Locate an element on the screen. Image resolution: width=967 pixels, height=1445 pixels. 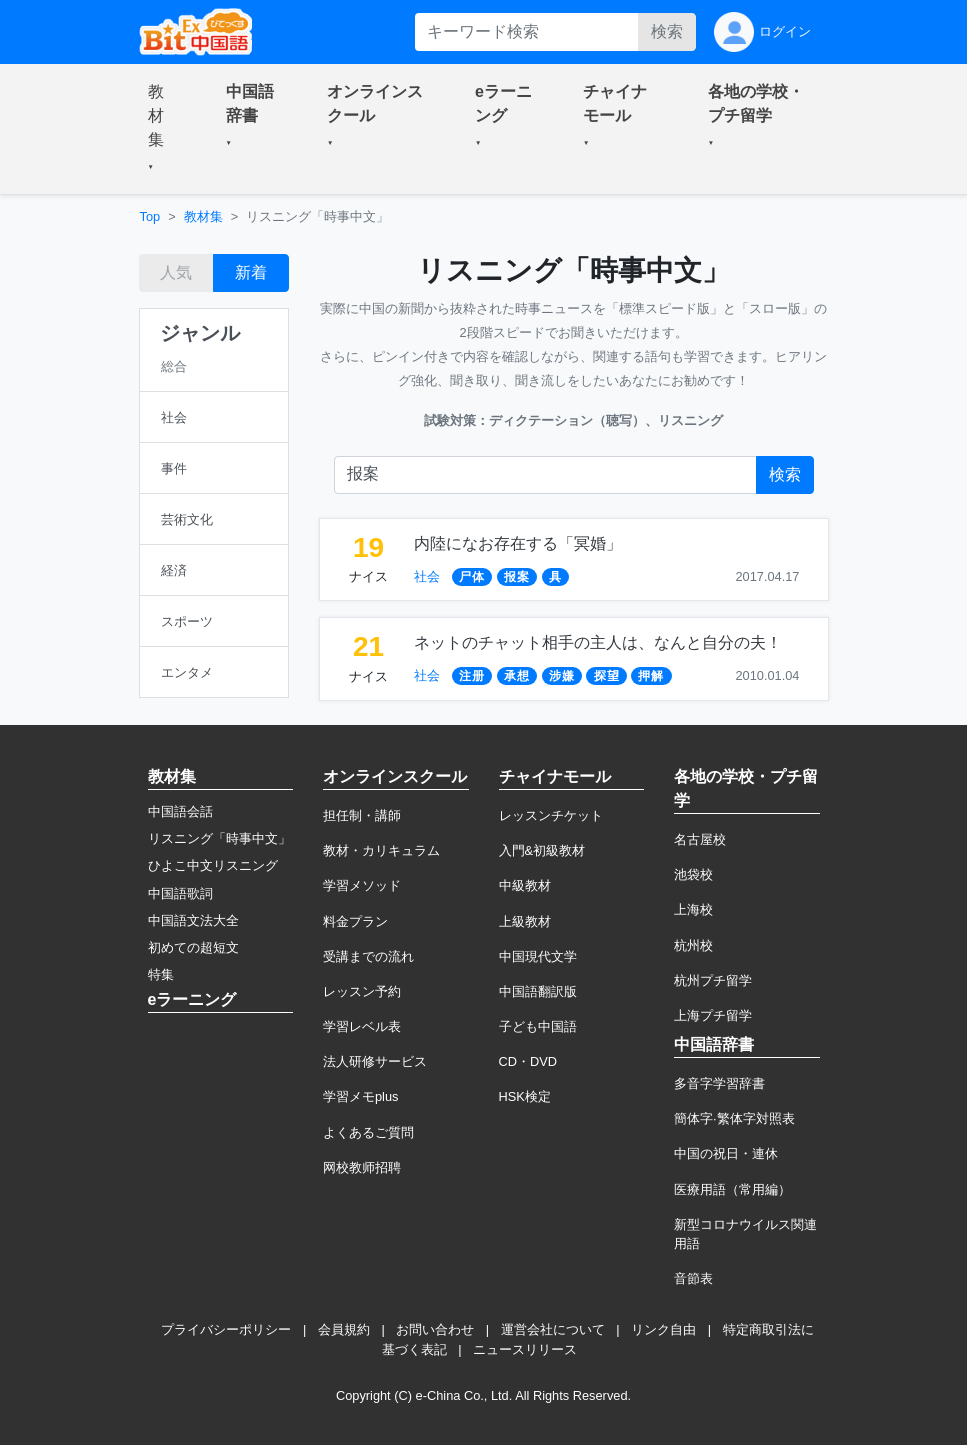
初めての超短文 is located at coordinates (193, 947).